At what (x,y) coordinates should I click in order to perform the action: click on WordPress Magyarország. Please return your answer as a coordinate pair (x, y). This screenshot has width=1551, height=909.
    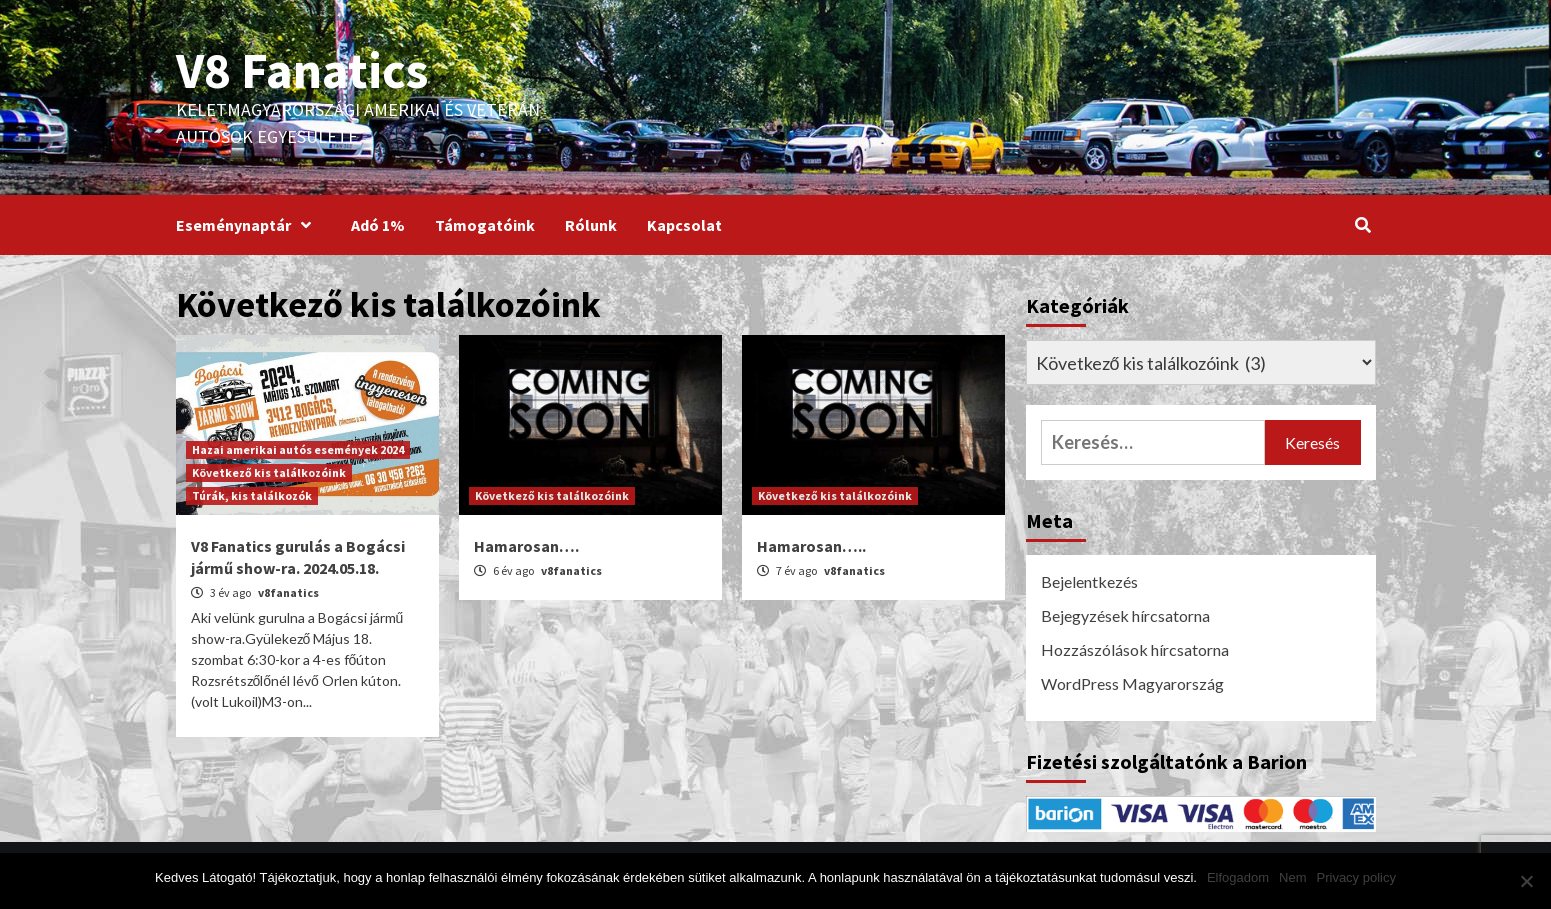
    Looking at the image, I should click on (1132, 683).